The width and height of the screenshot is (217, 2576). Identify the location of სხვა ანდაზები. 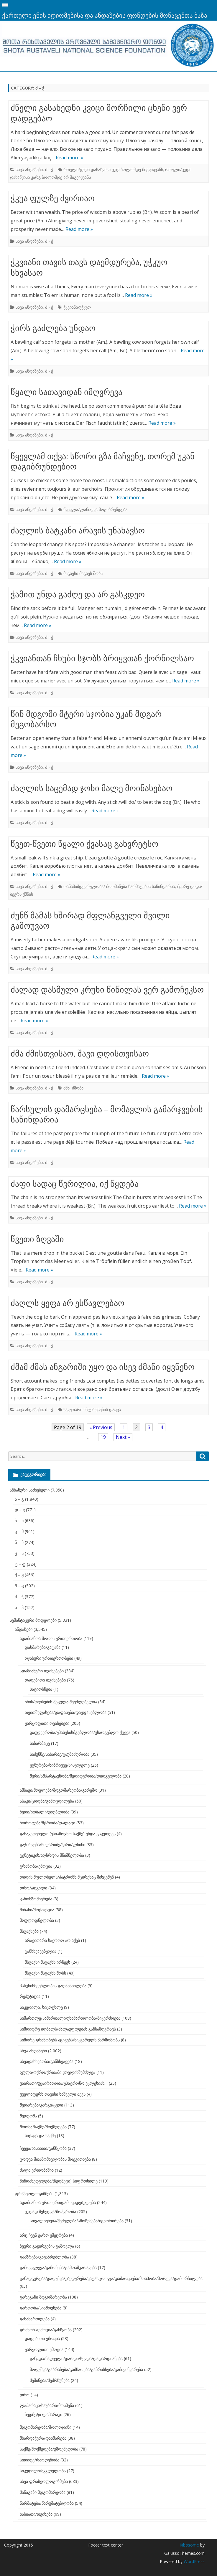
(29, 169).